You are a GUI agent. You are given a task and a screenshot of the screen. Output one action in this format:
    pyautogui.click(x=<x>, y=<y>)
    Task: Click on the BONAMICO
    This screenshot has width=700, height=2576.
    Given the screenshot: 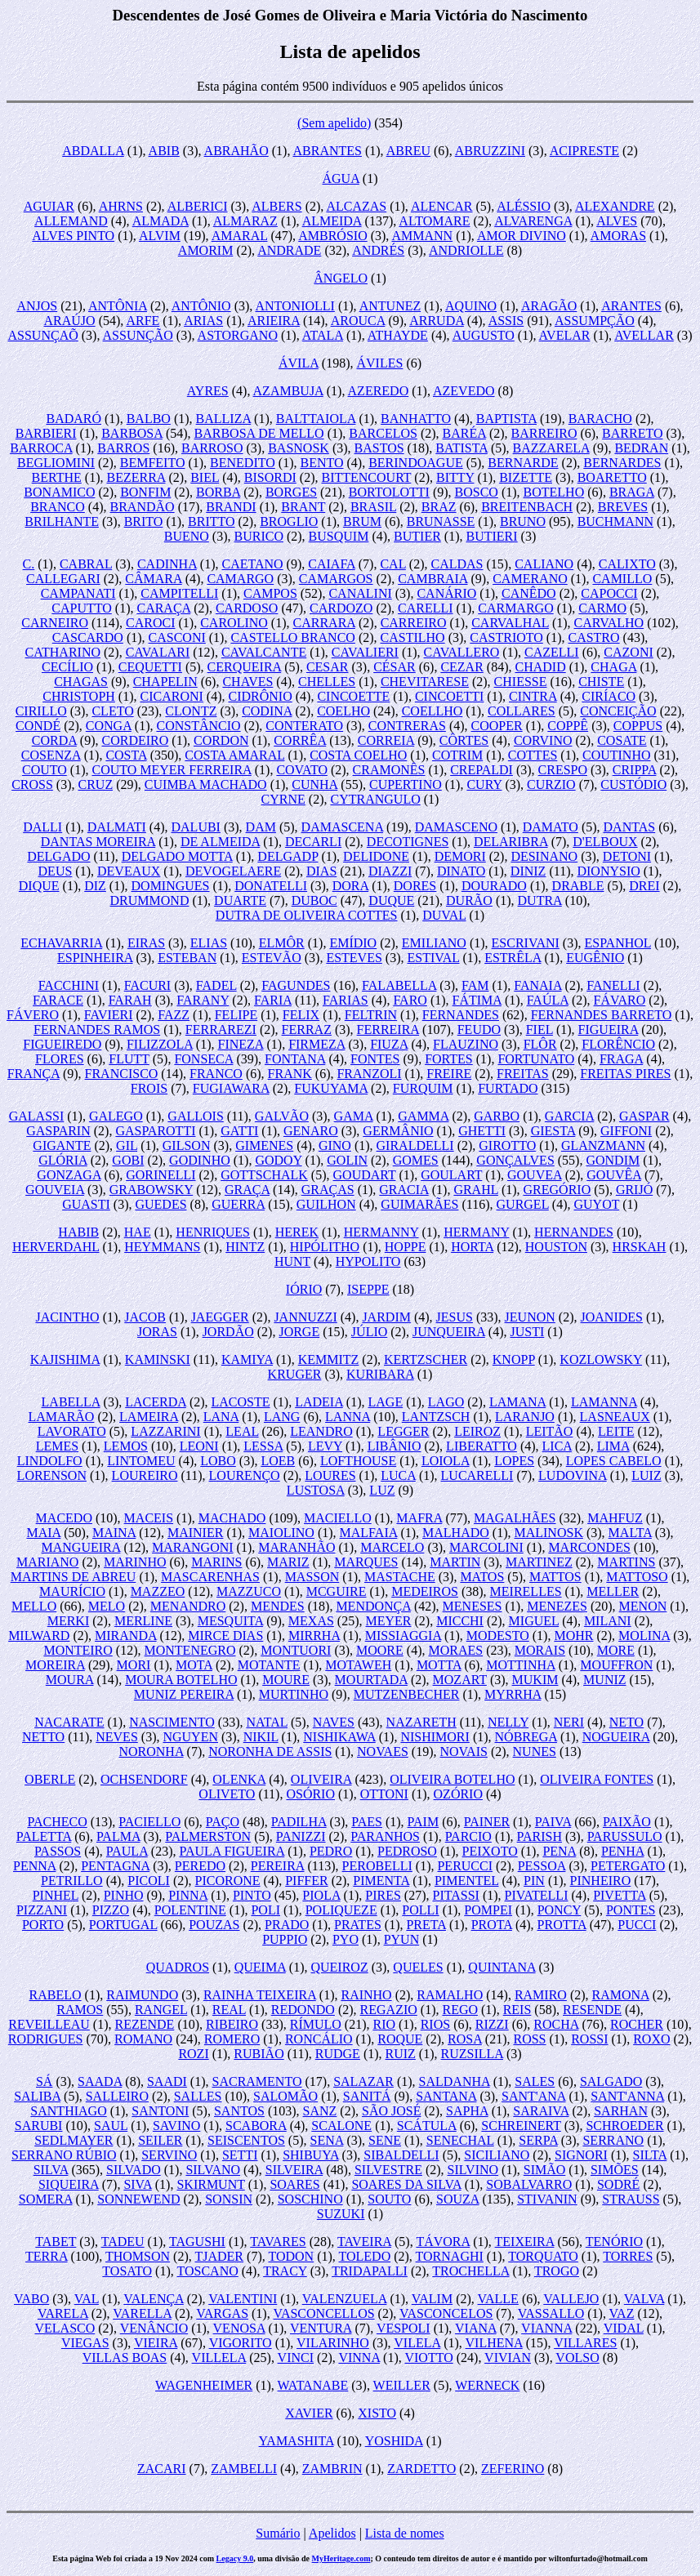 What is the action you would take?
    pyautogui.click(x=59, y=492)
    